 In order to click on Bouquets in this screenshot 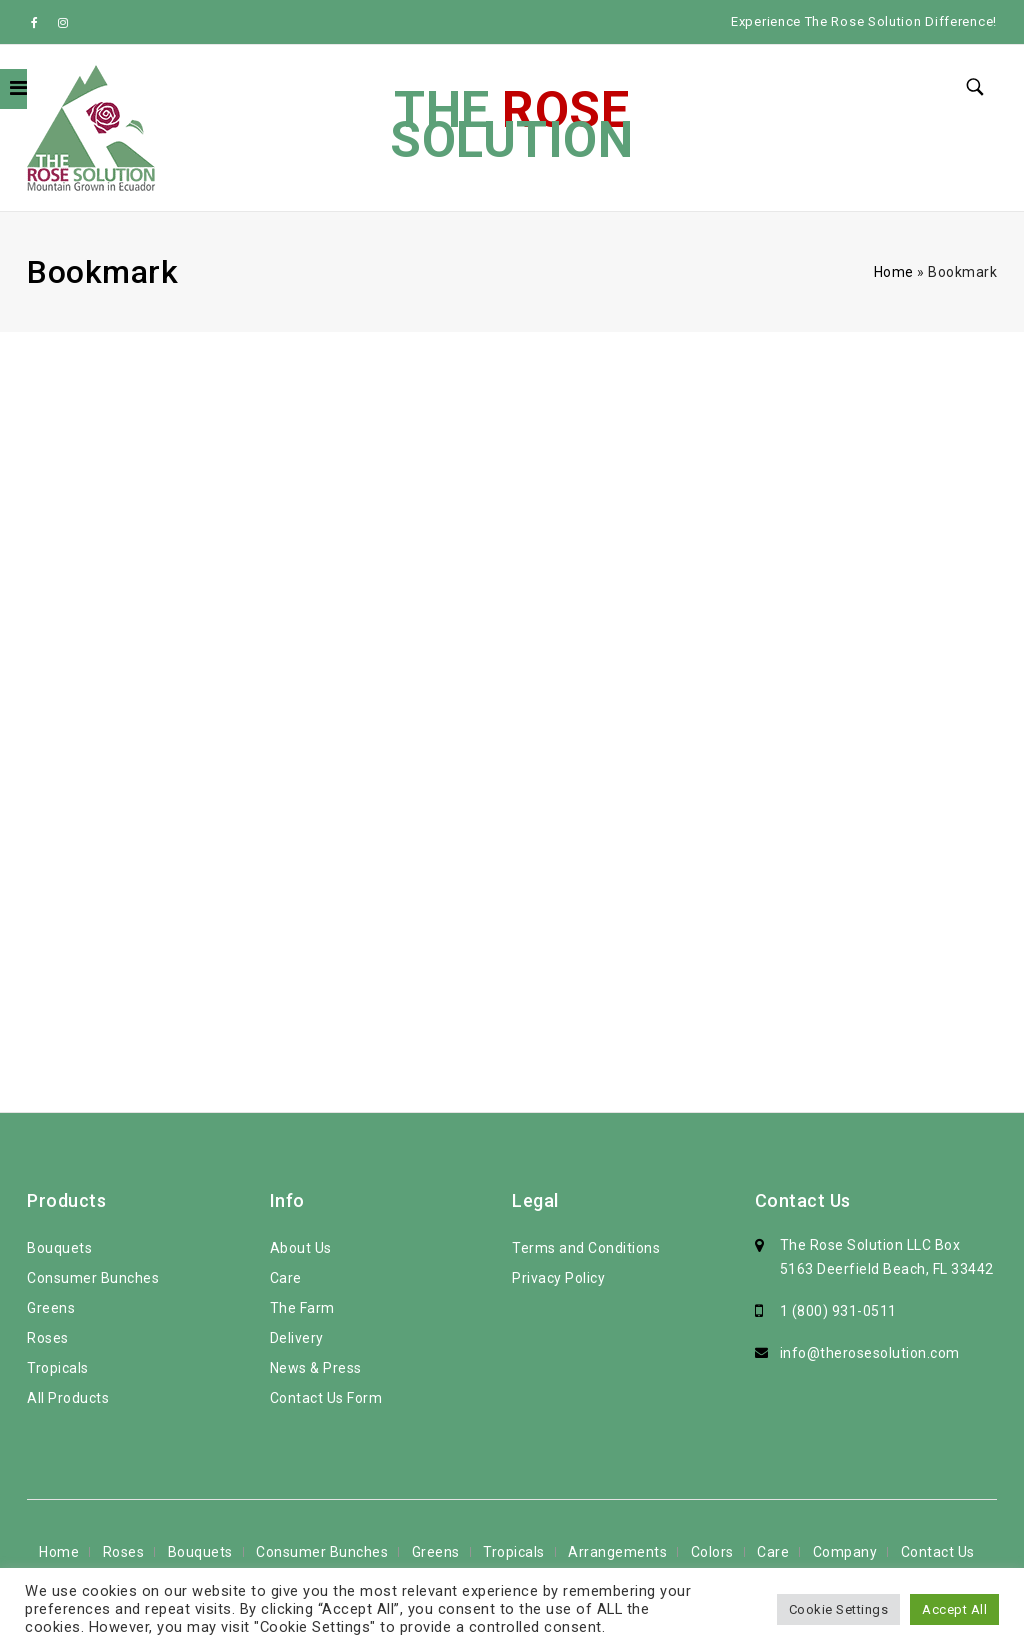, I will do `click(59, 1248)`.